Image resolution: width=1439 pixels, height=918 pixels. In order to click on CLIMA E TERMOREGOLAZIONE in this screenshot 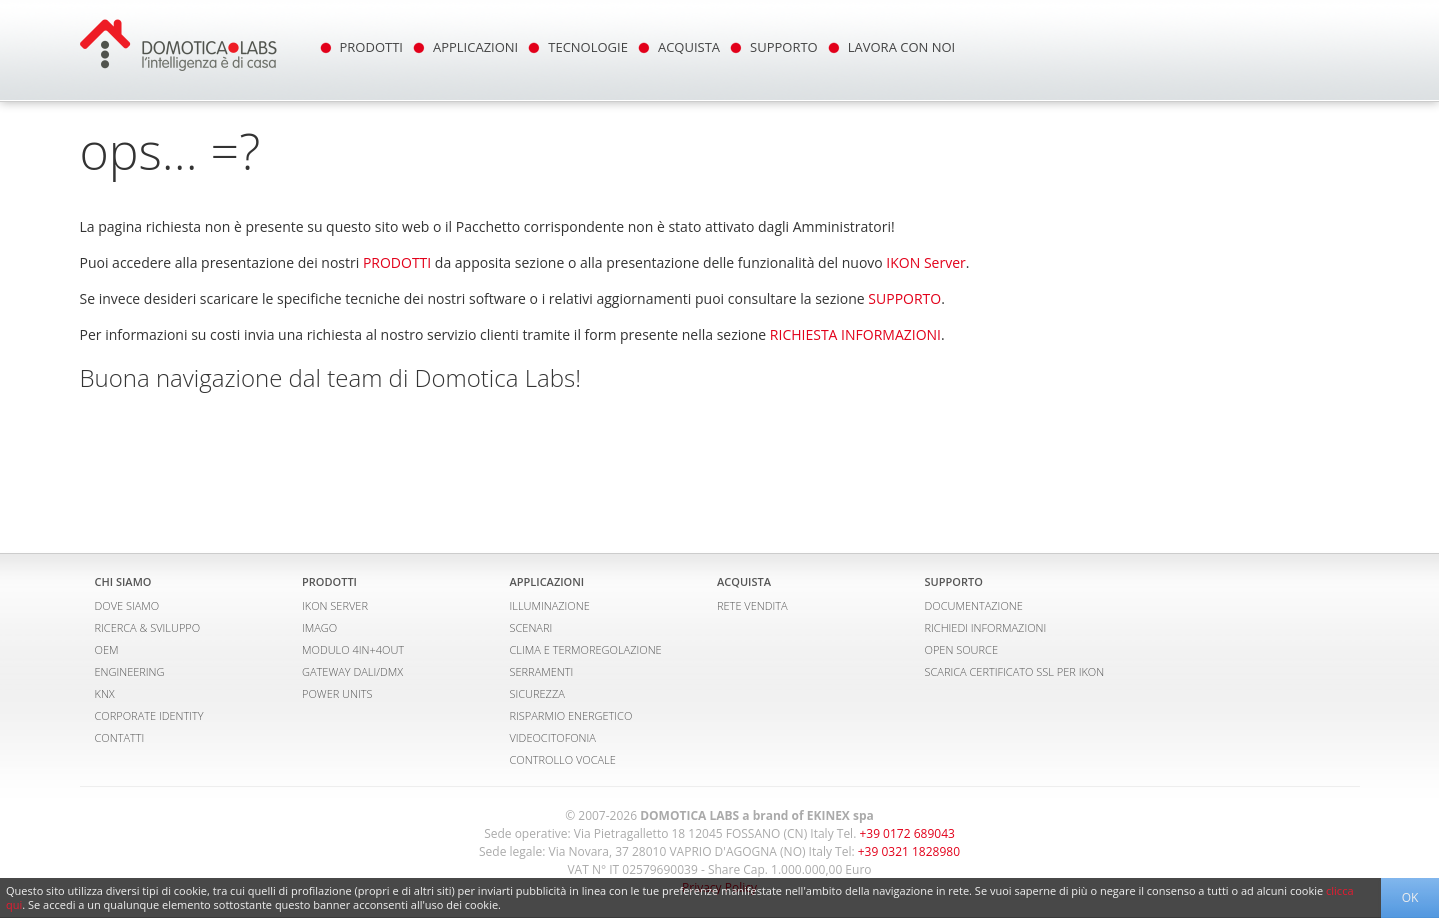, I will do `click(586, 649)`.